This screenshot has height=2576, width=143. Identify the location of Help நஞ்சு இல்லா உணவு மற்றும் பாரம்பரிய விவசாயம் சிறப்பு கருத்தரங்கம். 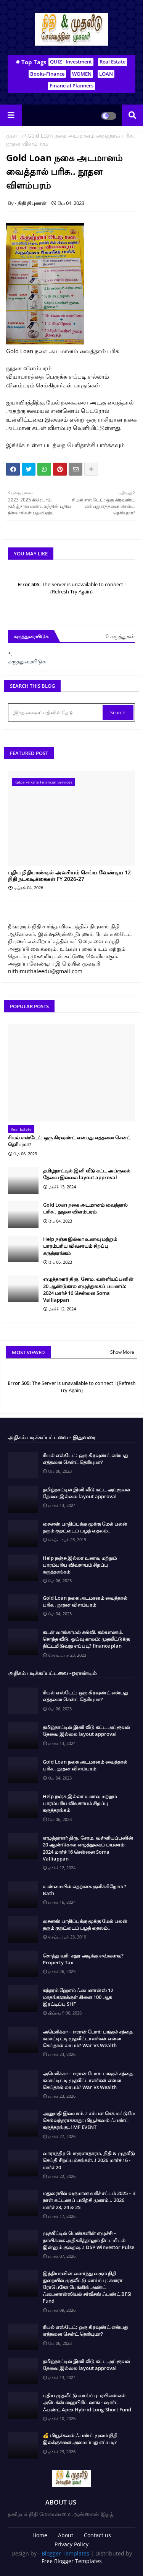
(80, 1246).